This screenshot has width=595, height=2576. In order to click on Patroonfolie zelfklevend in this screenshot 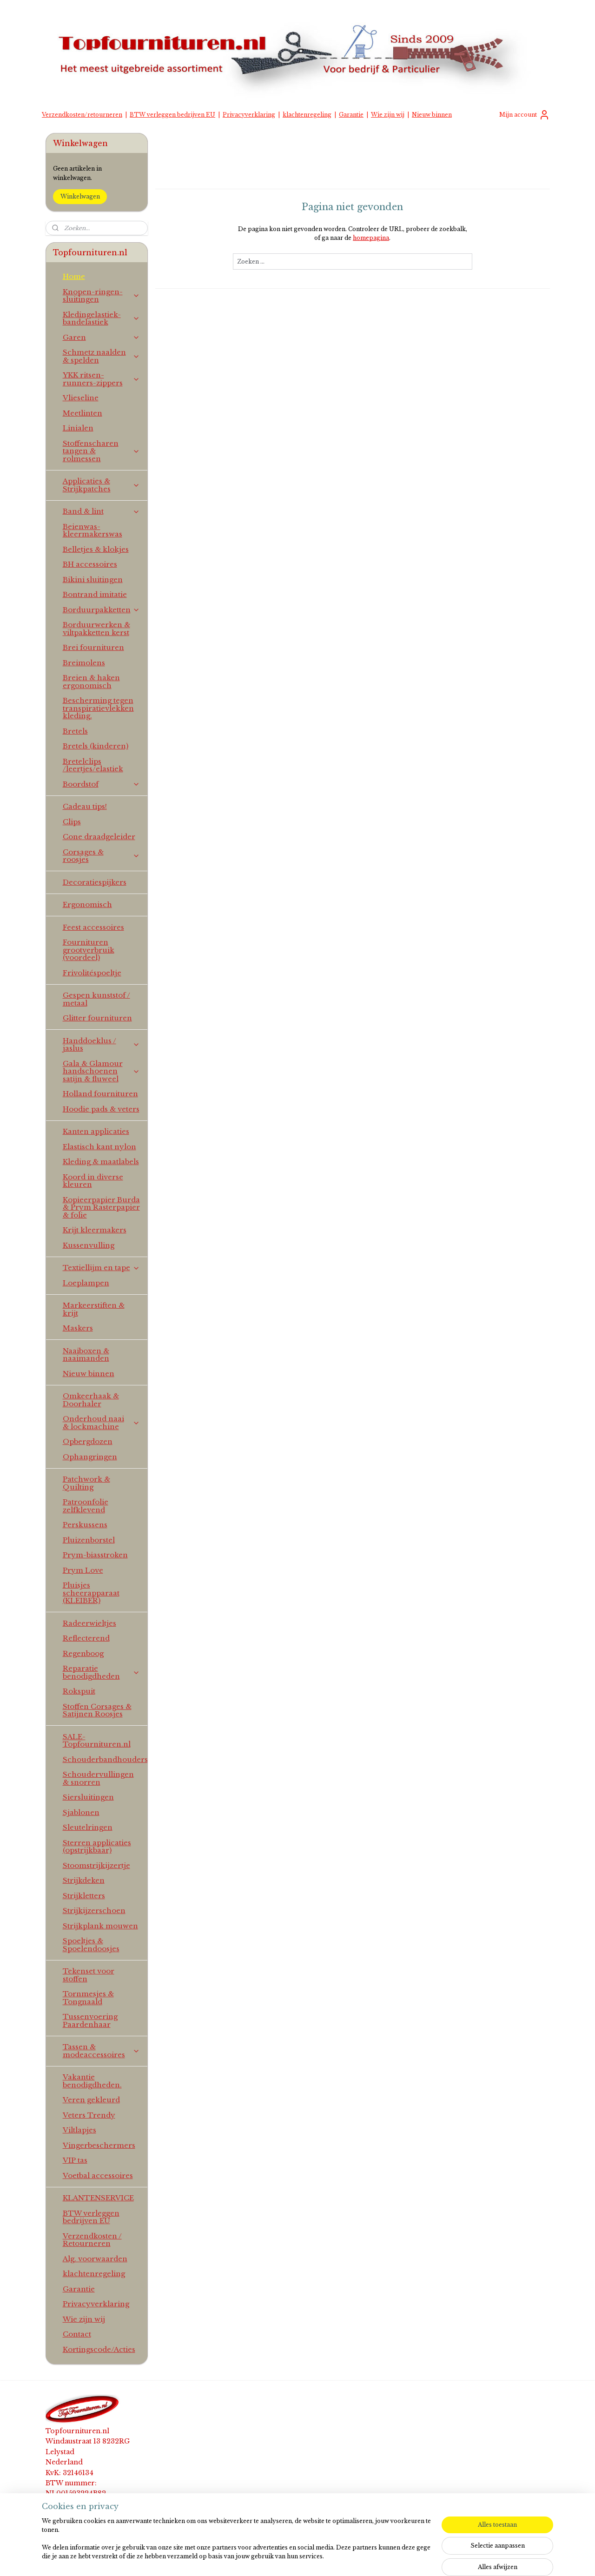, I will do `click(85, 1505)`.